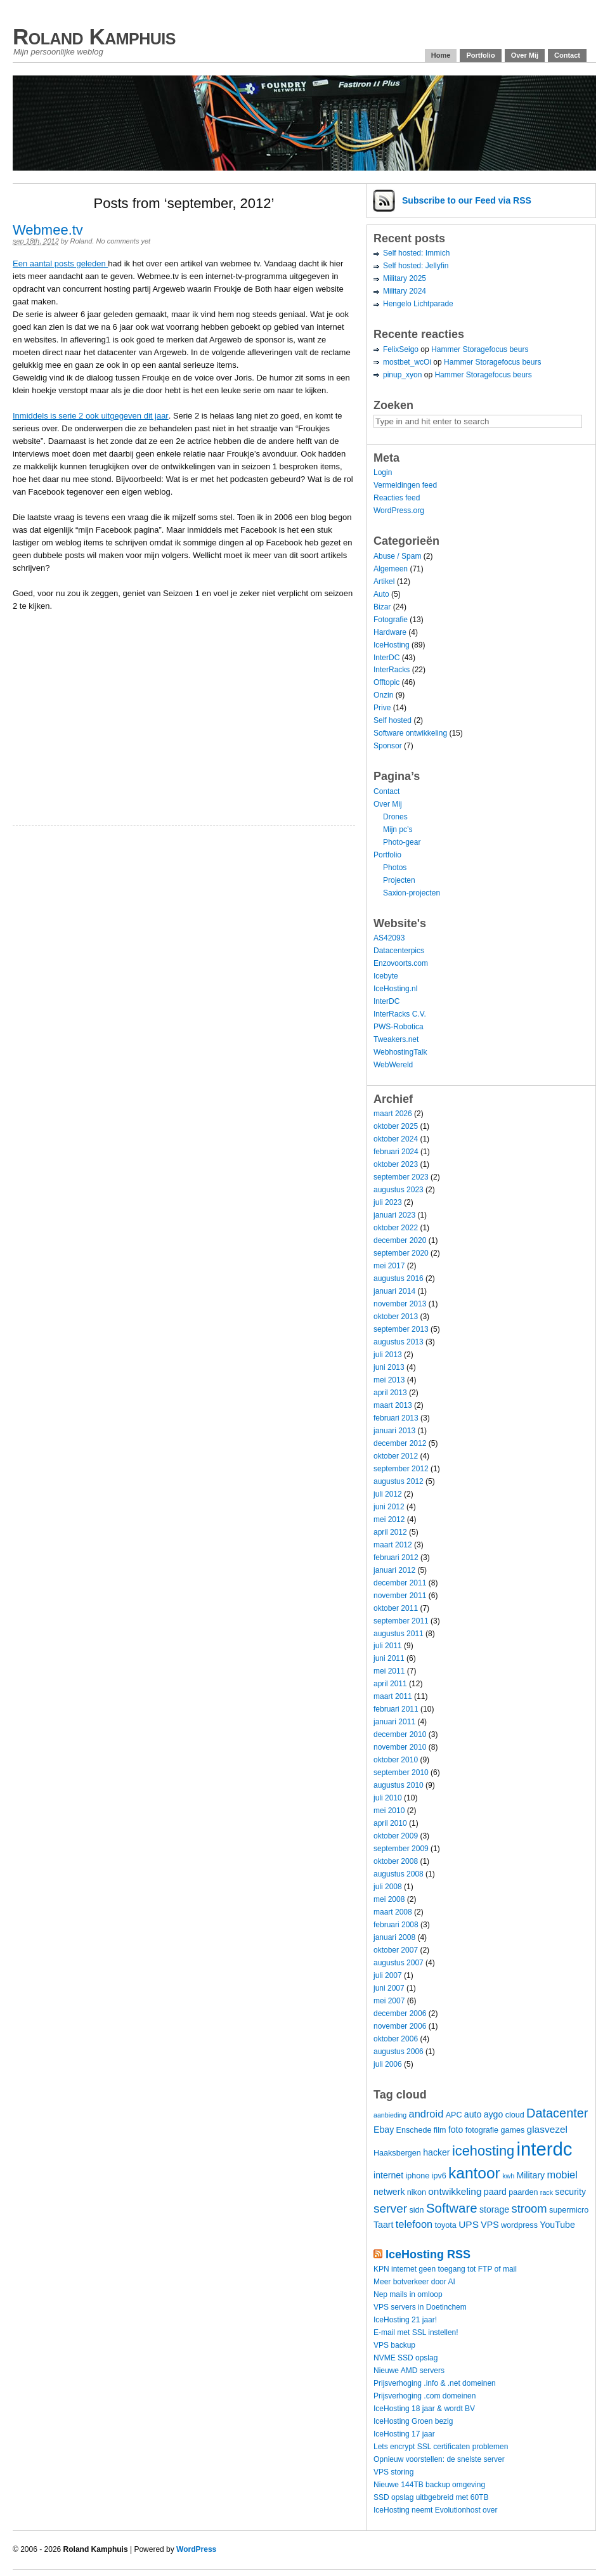 The width and height of the screenshot is (610, 2576). Describe the element at coordinates (398, 510) in the screenshot. I see `WordPress.org` at that location.